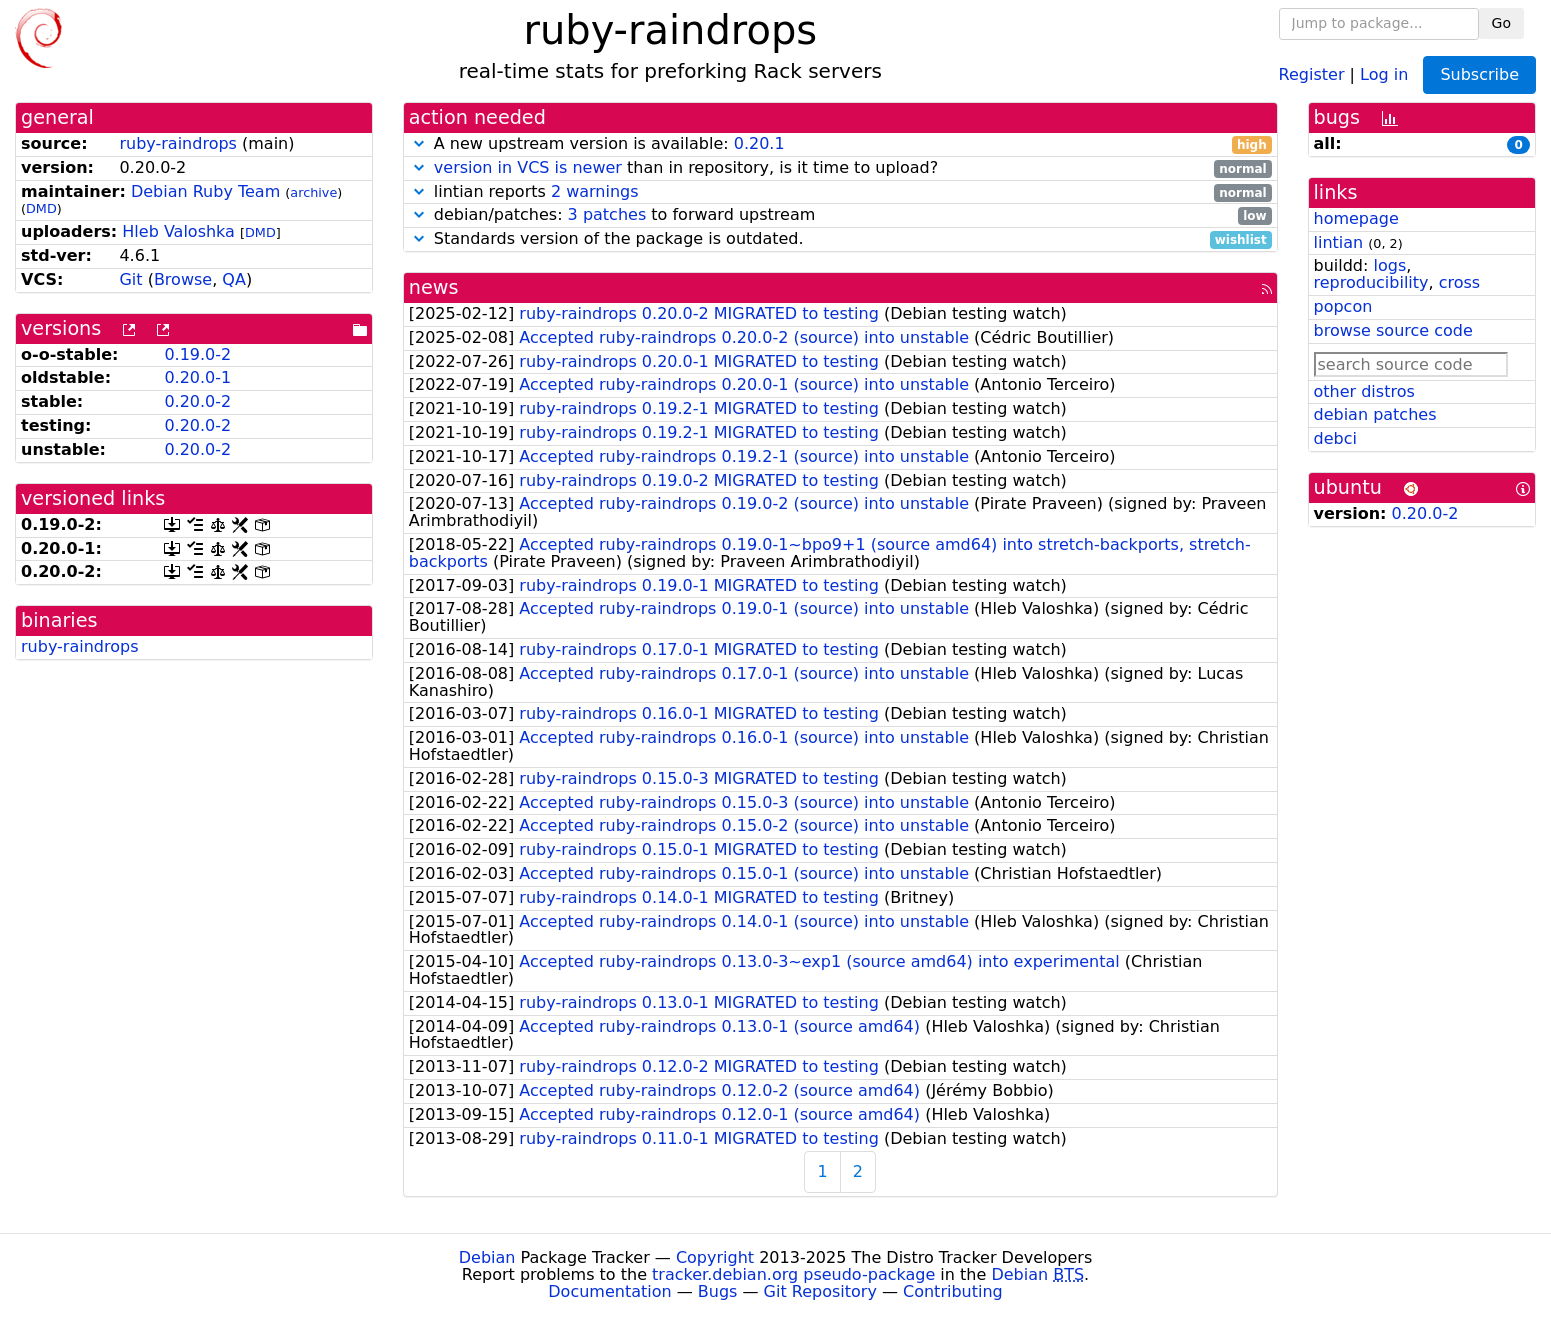  Describe the element at coordinates (840, 192) in the screenshot. I see `lintian reports` at that location.